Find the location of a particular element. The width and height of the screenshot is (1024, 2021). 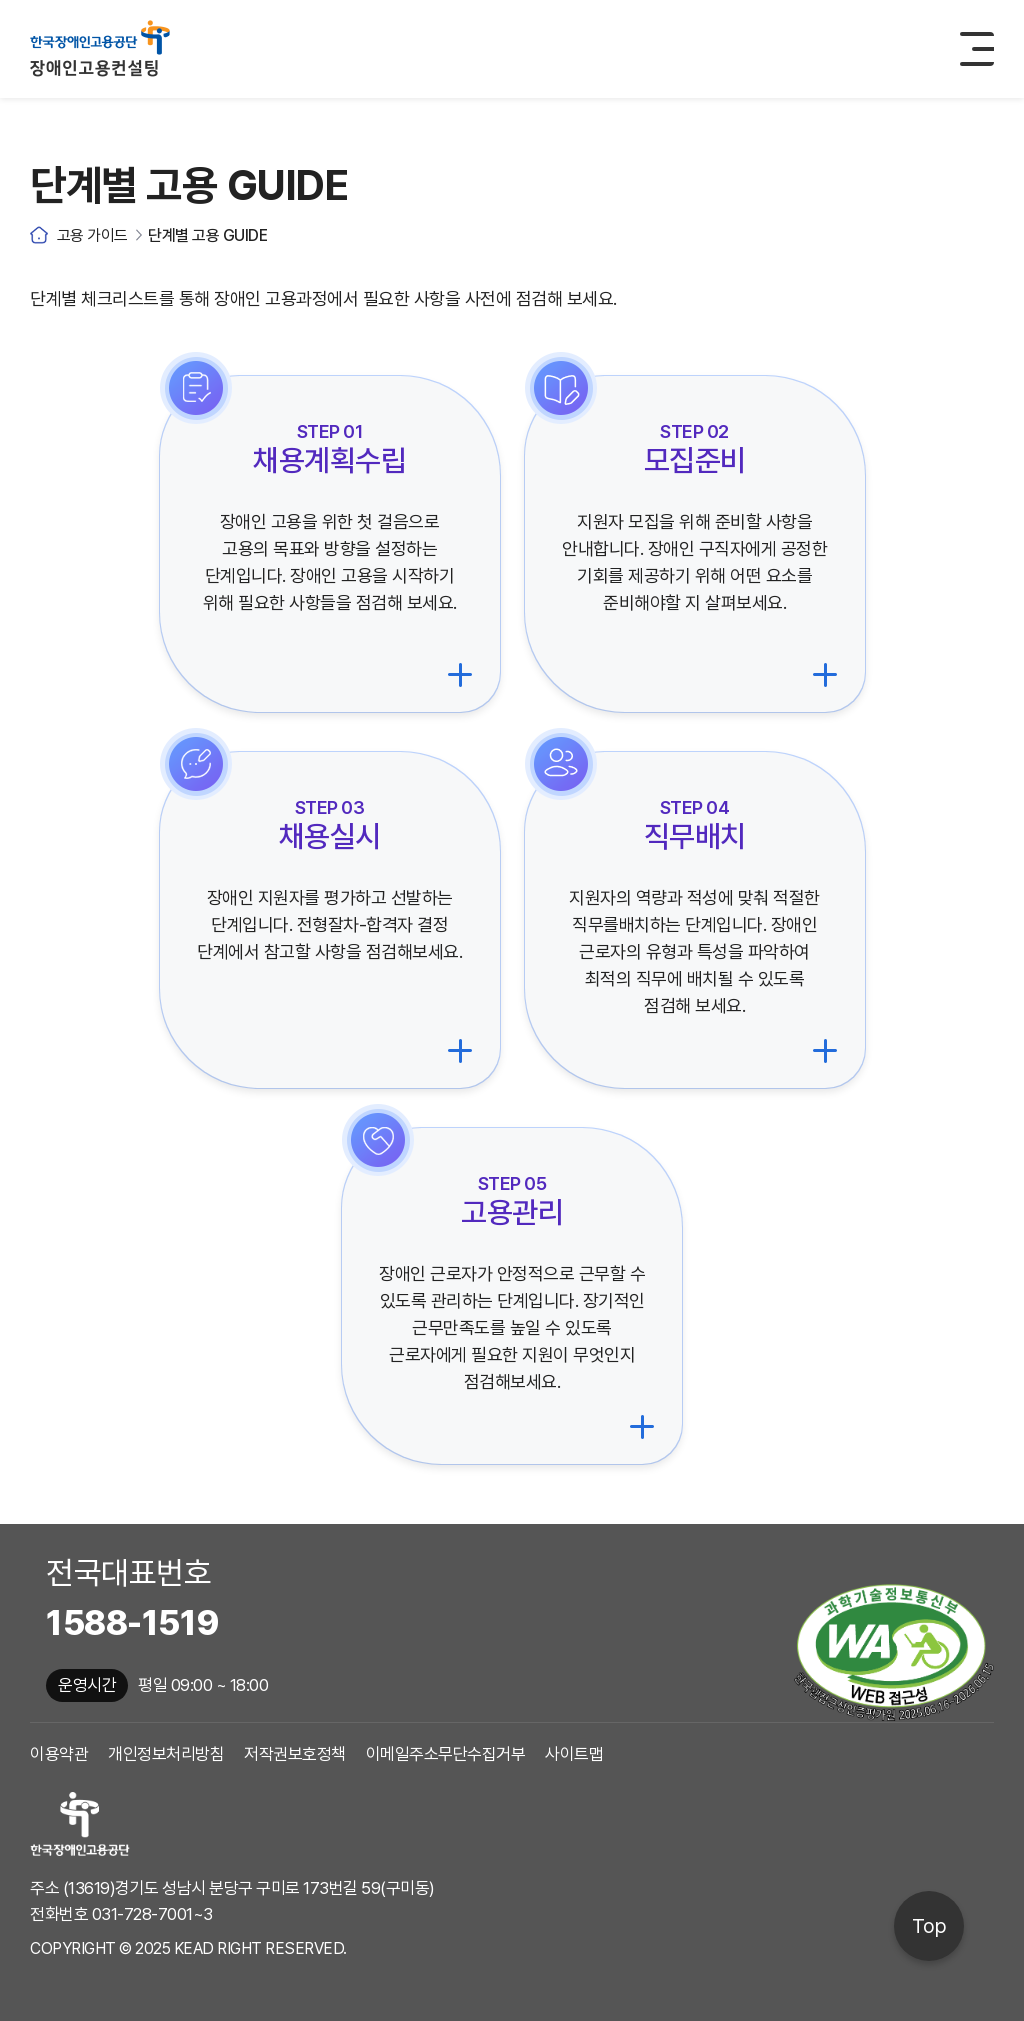

한국장애인고용공단 장애인고용컨설팅 is located at coordinates (100, 49).